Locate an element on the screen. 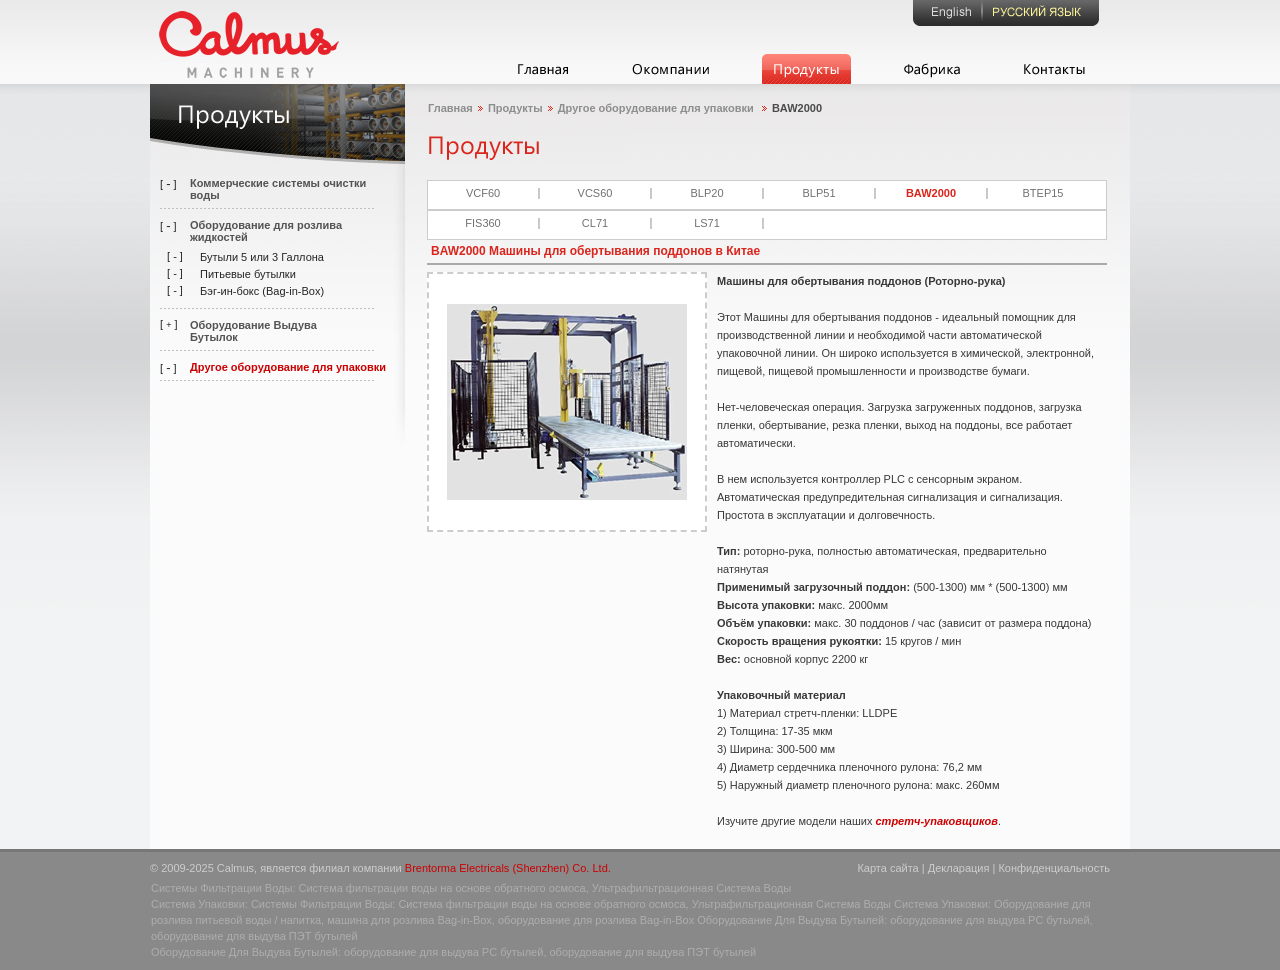 This screenshot has width=1280, height=970. CL71 is located at coordinates (595, 223).